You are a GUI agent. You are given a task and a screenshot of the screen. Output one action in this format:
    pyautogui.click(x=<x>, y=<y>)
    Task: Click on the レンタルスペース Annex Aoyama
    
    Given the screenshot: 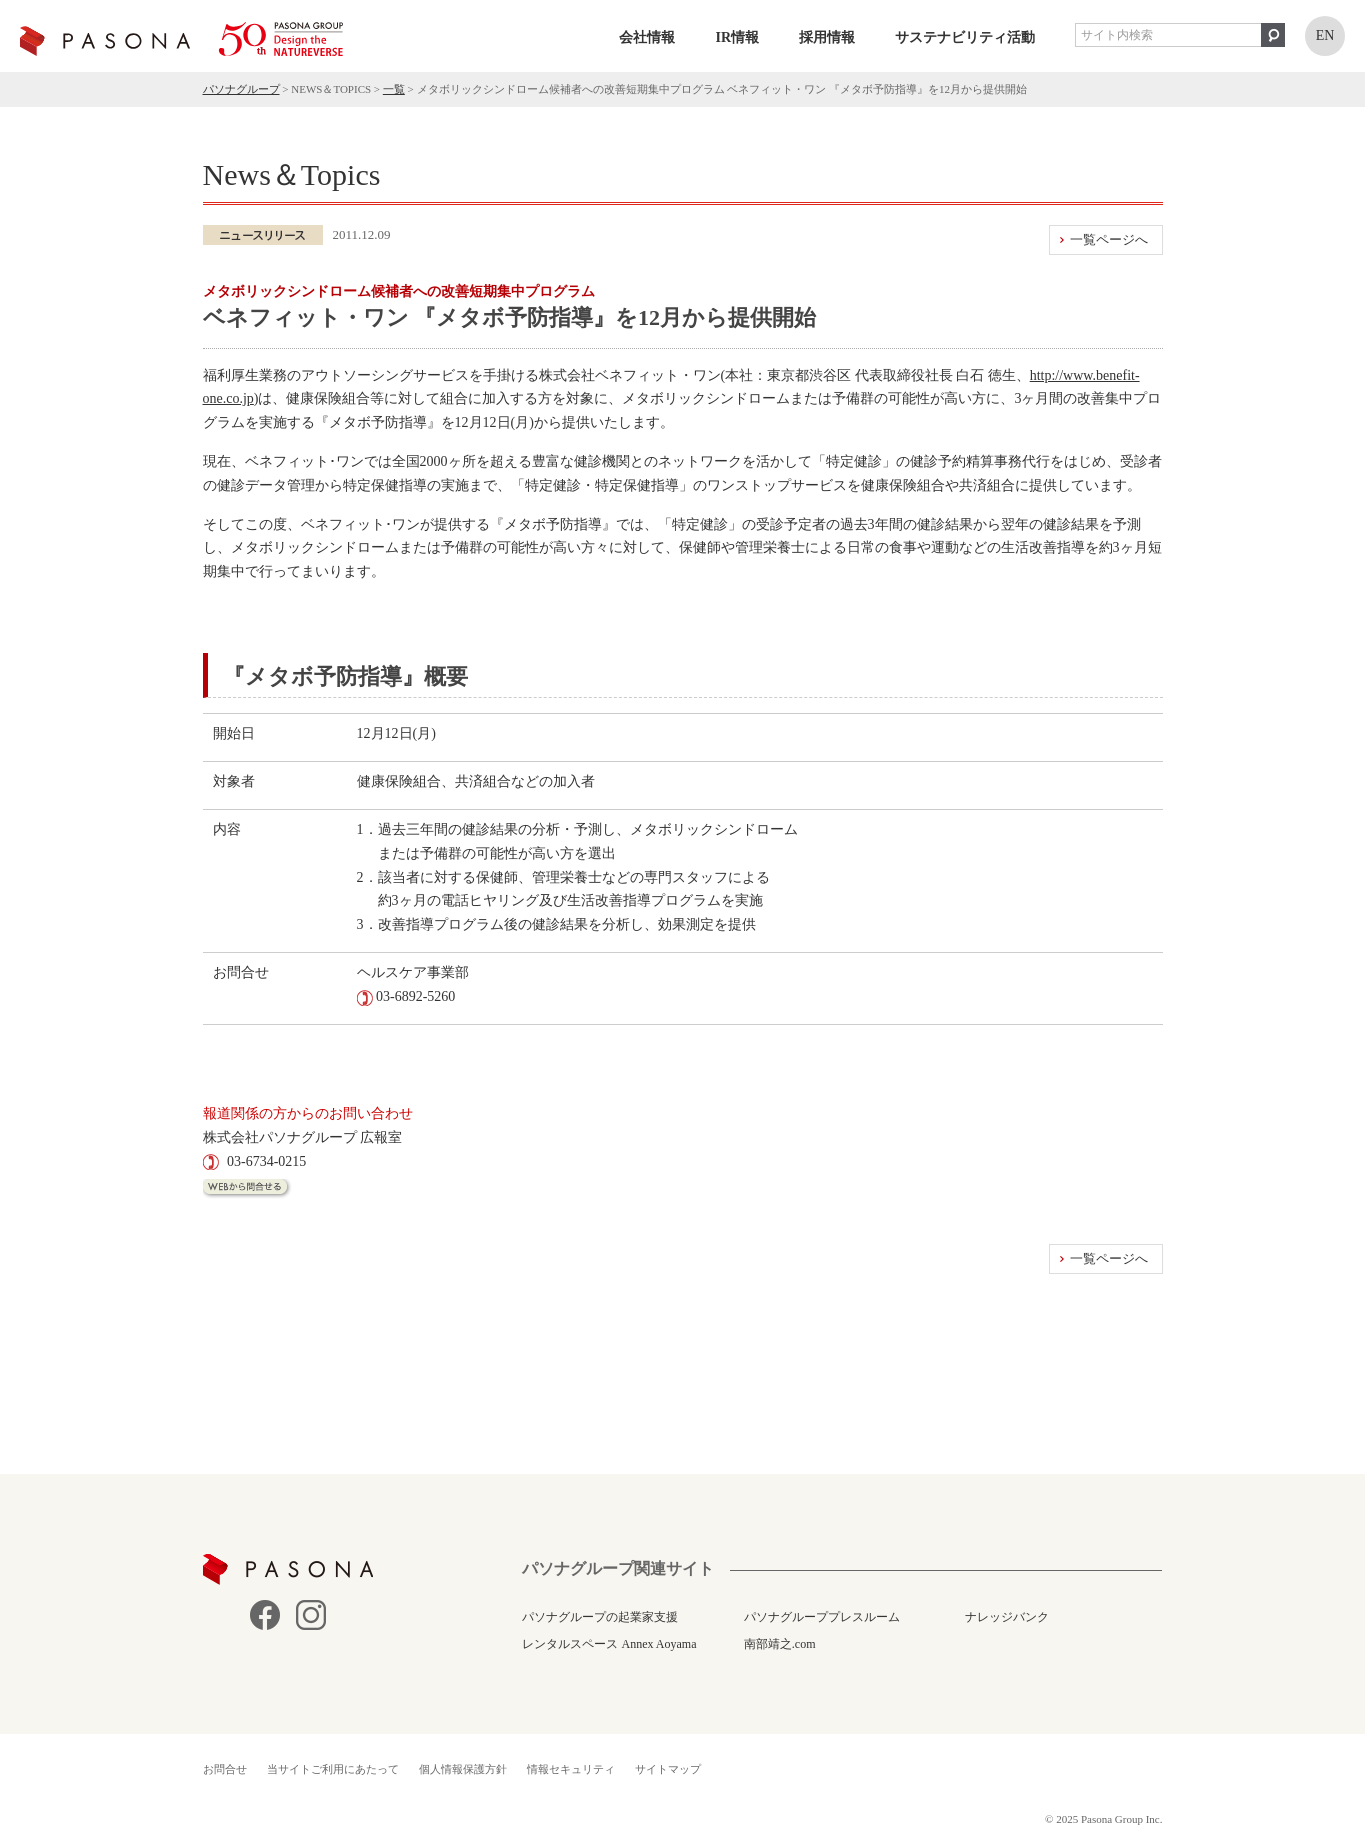 What is the action you would take?
    pyautogui.click(x=609, y=1644)
    